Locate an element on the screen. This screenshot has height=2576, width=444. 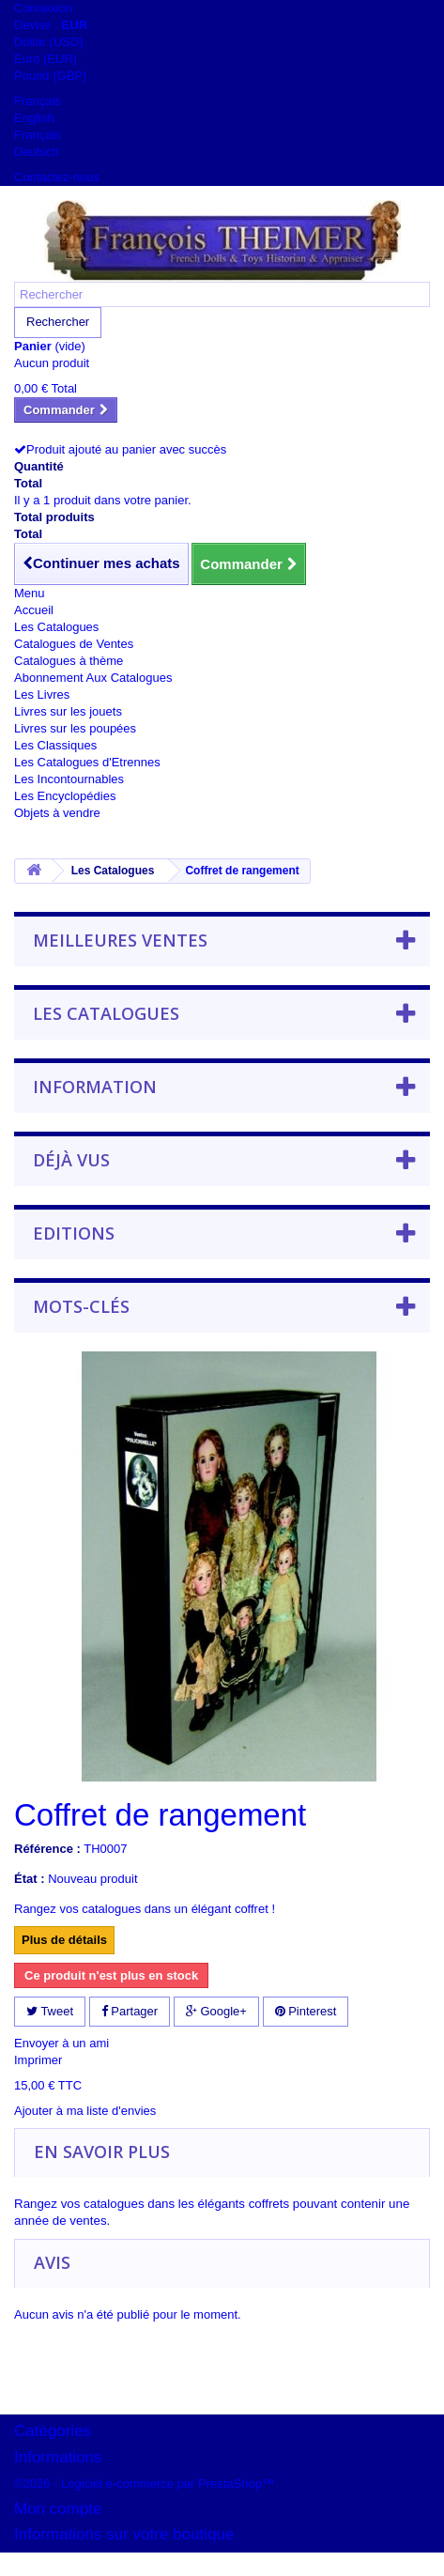
Les Encyclopédies is located at coordinates (64, 796).